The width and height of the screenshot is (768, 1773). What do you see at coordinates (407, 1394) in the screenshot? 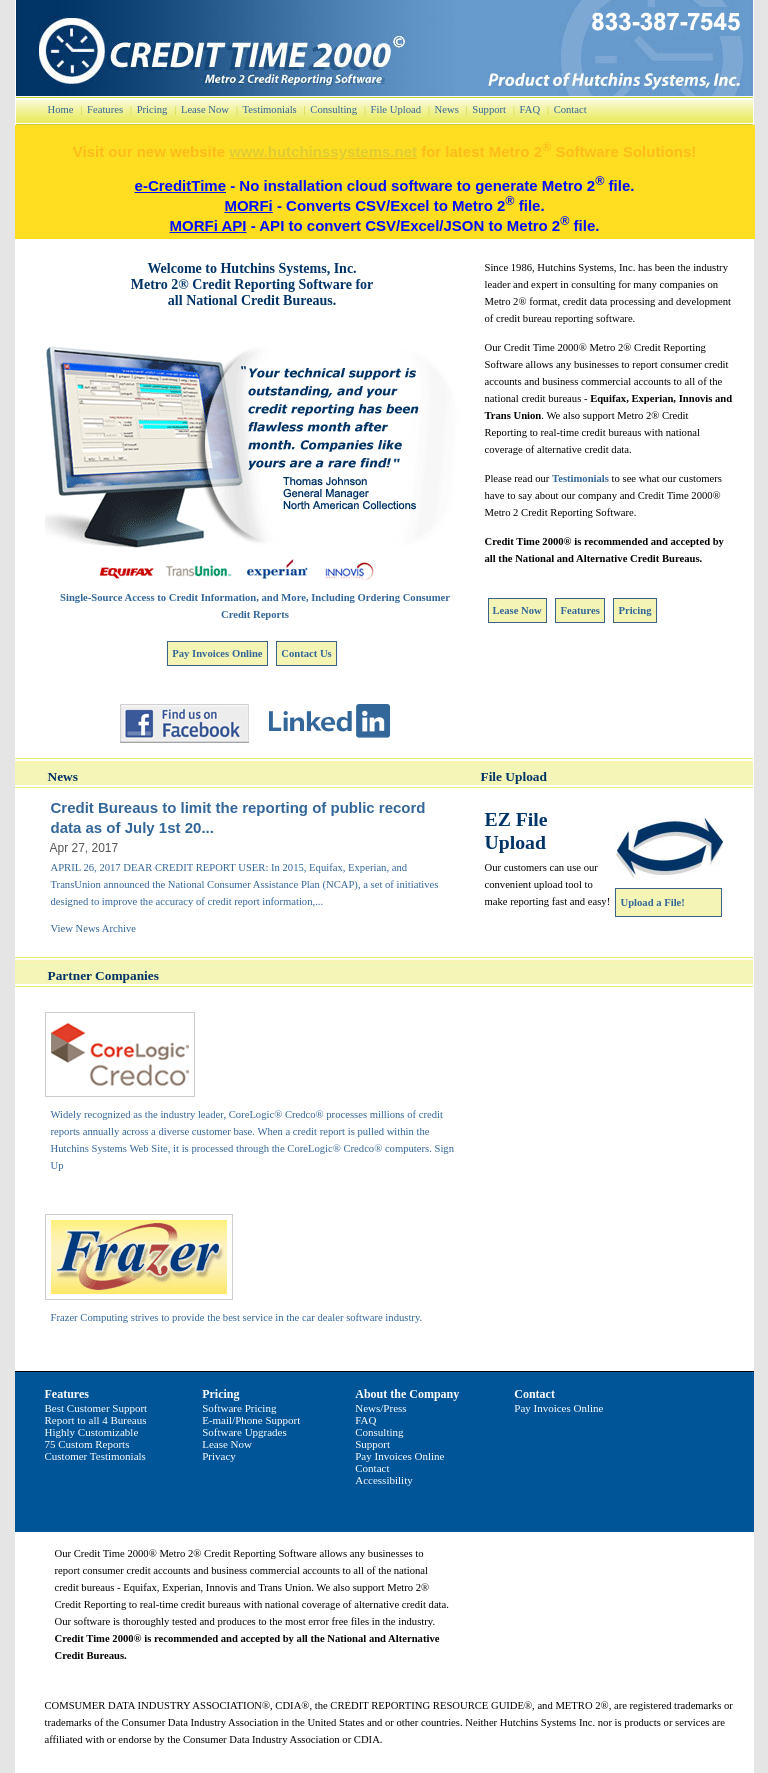
I see `About the Company` at bounding box center [407, 1394].